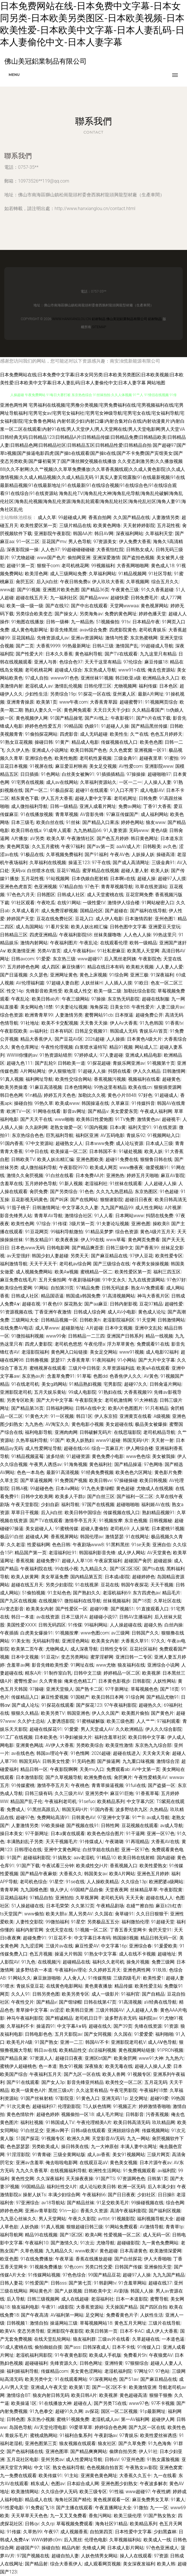 The height and width of the screenshot is (2576, 187). What do you see at coordinates (148, 710) in the screenshot?
I see `久久精品看国产` at bounding box center [148, 710].